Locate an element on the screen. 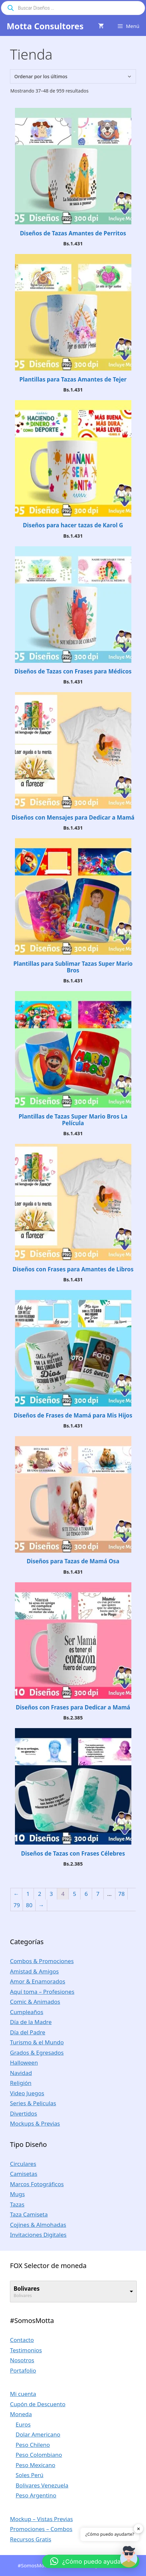  Euros is located at coordinates (23, 2424).